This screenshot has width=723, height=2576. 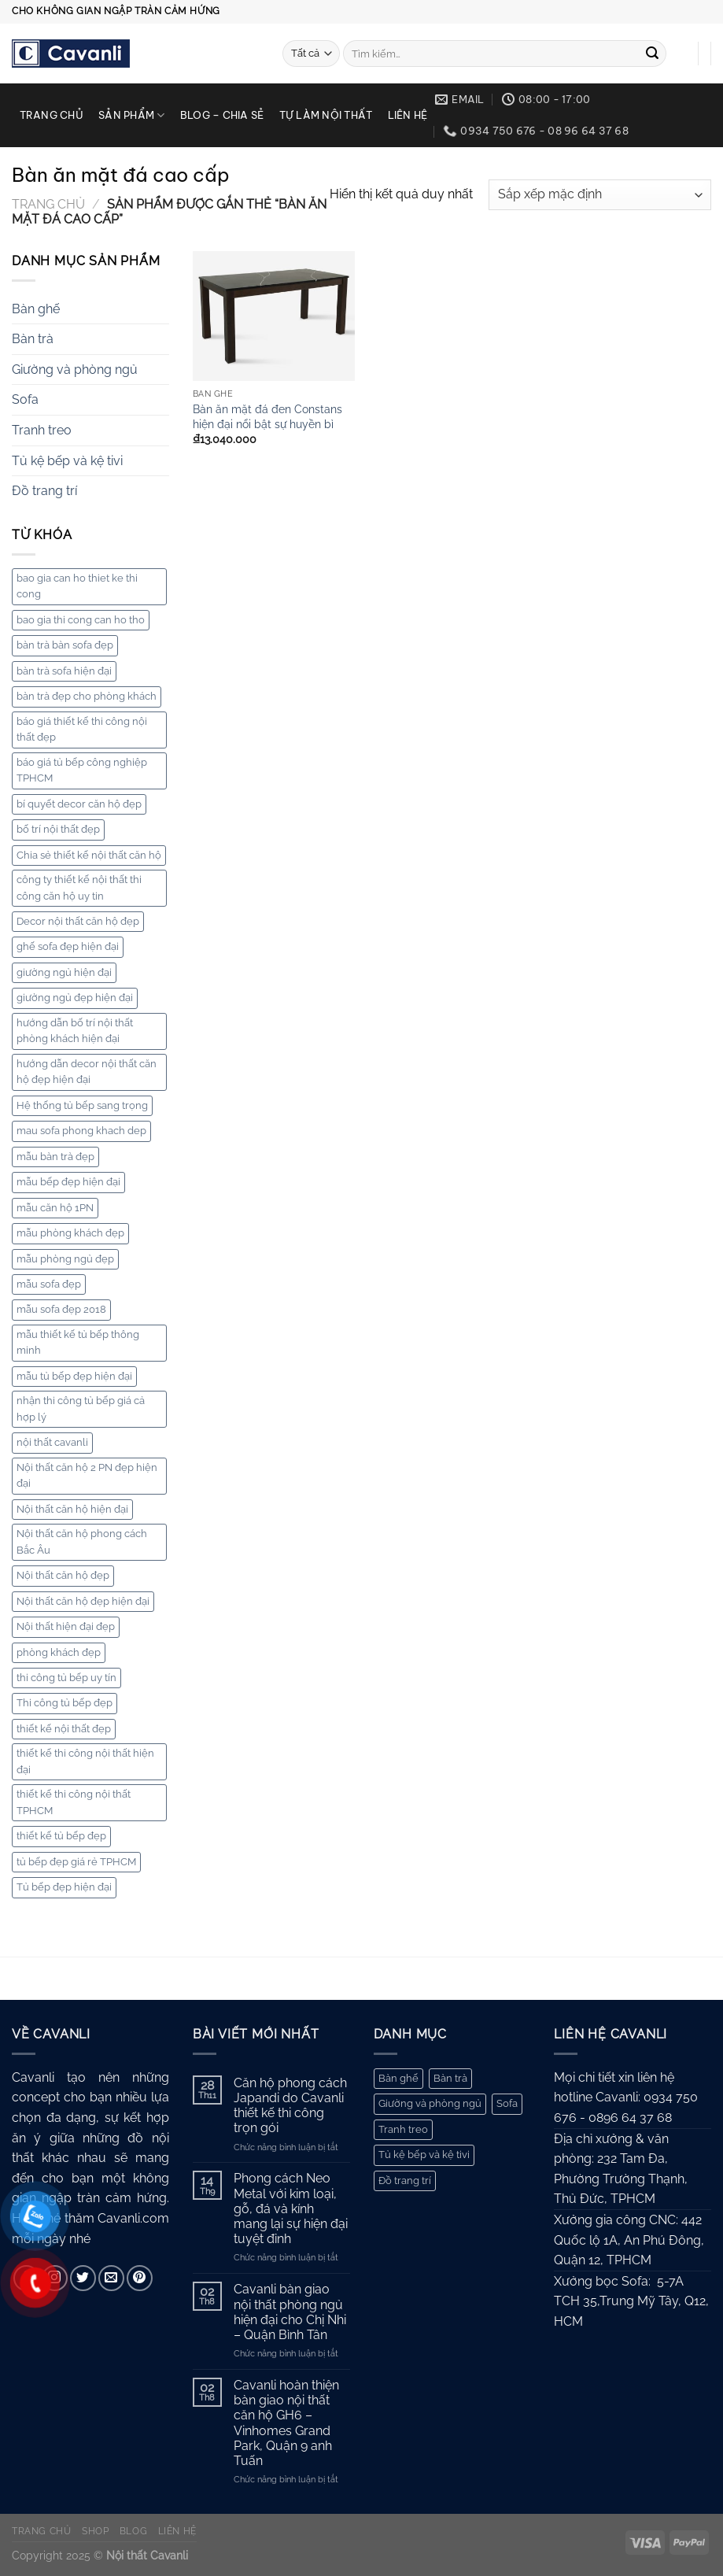 What do you see at coordinates (408, 115) in the screenshot?
I see `Liên hệ` at bounding box center [408, 115].